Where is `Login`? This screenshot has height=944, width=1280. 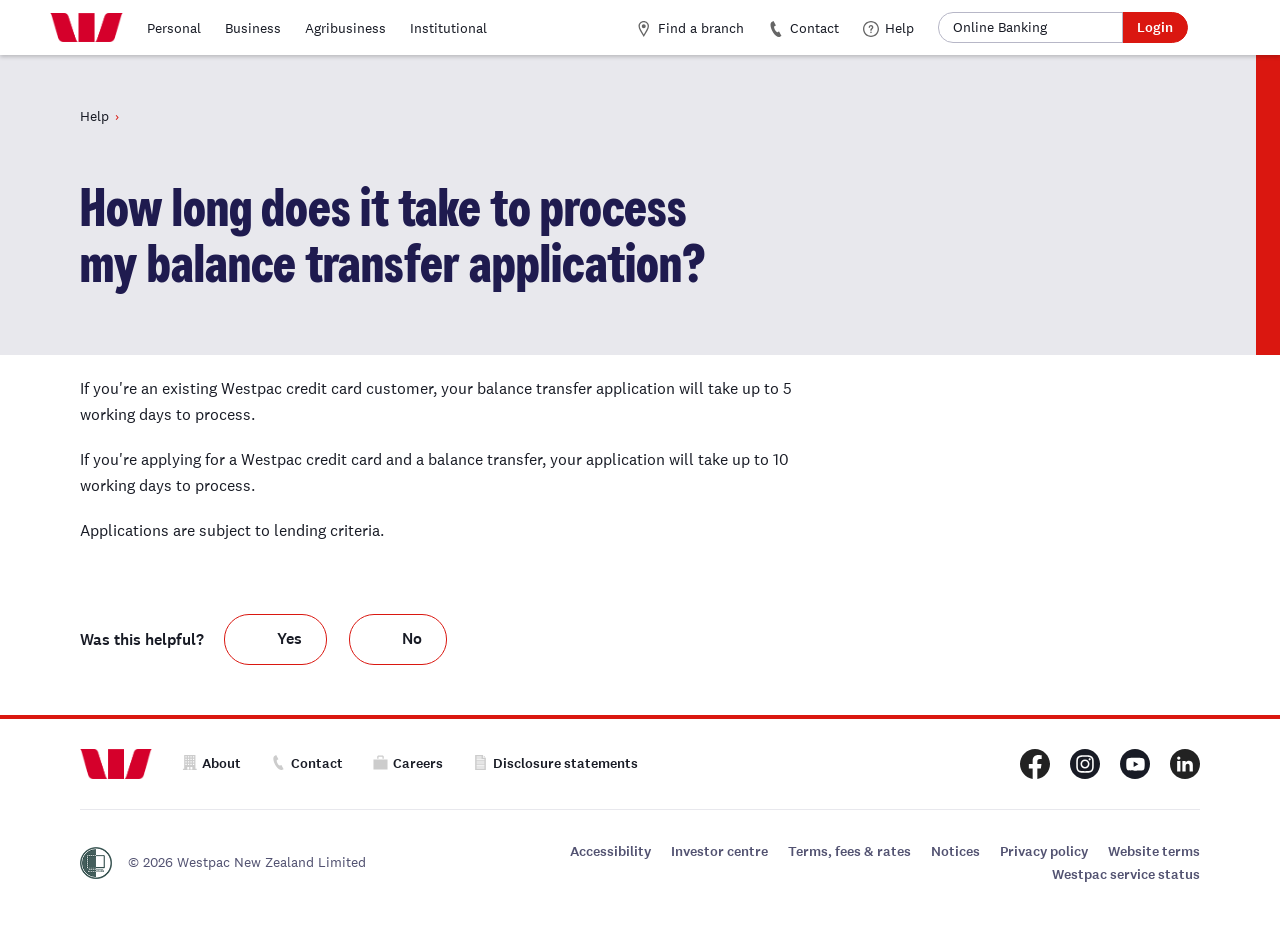 Login is located at coordinates (1155, 27).